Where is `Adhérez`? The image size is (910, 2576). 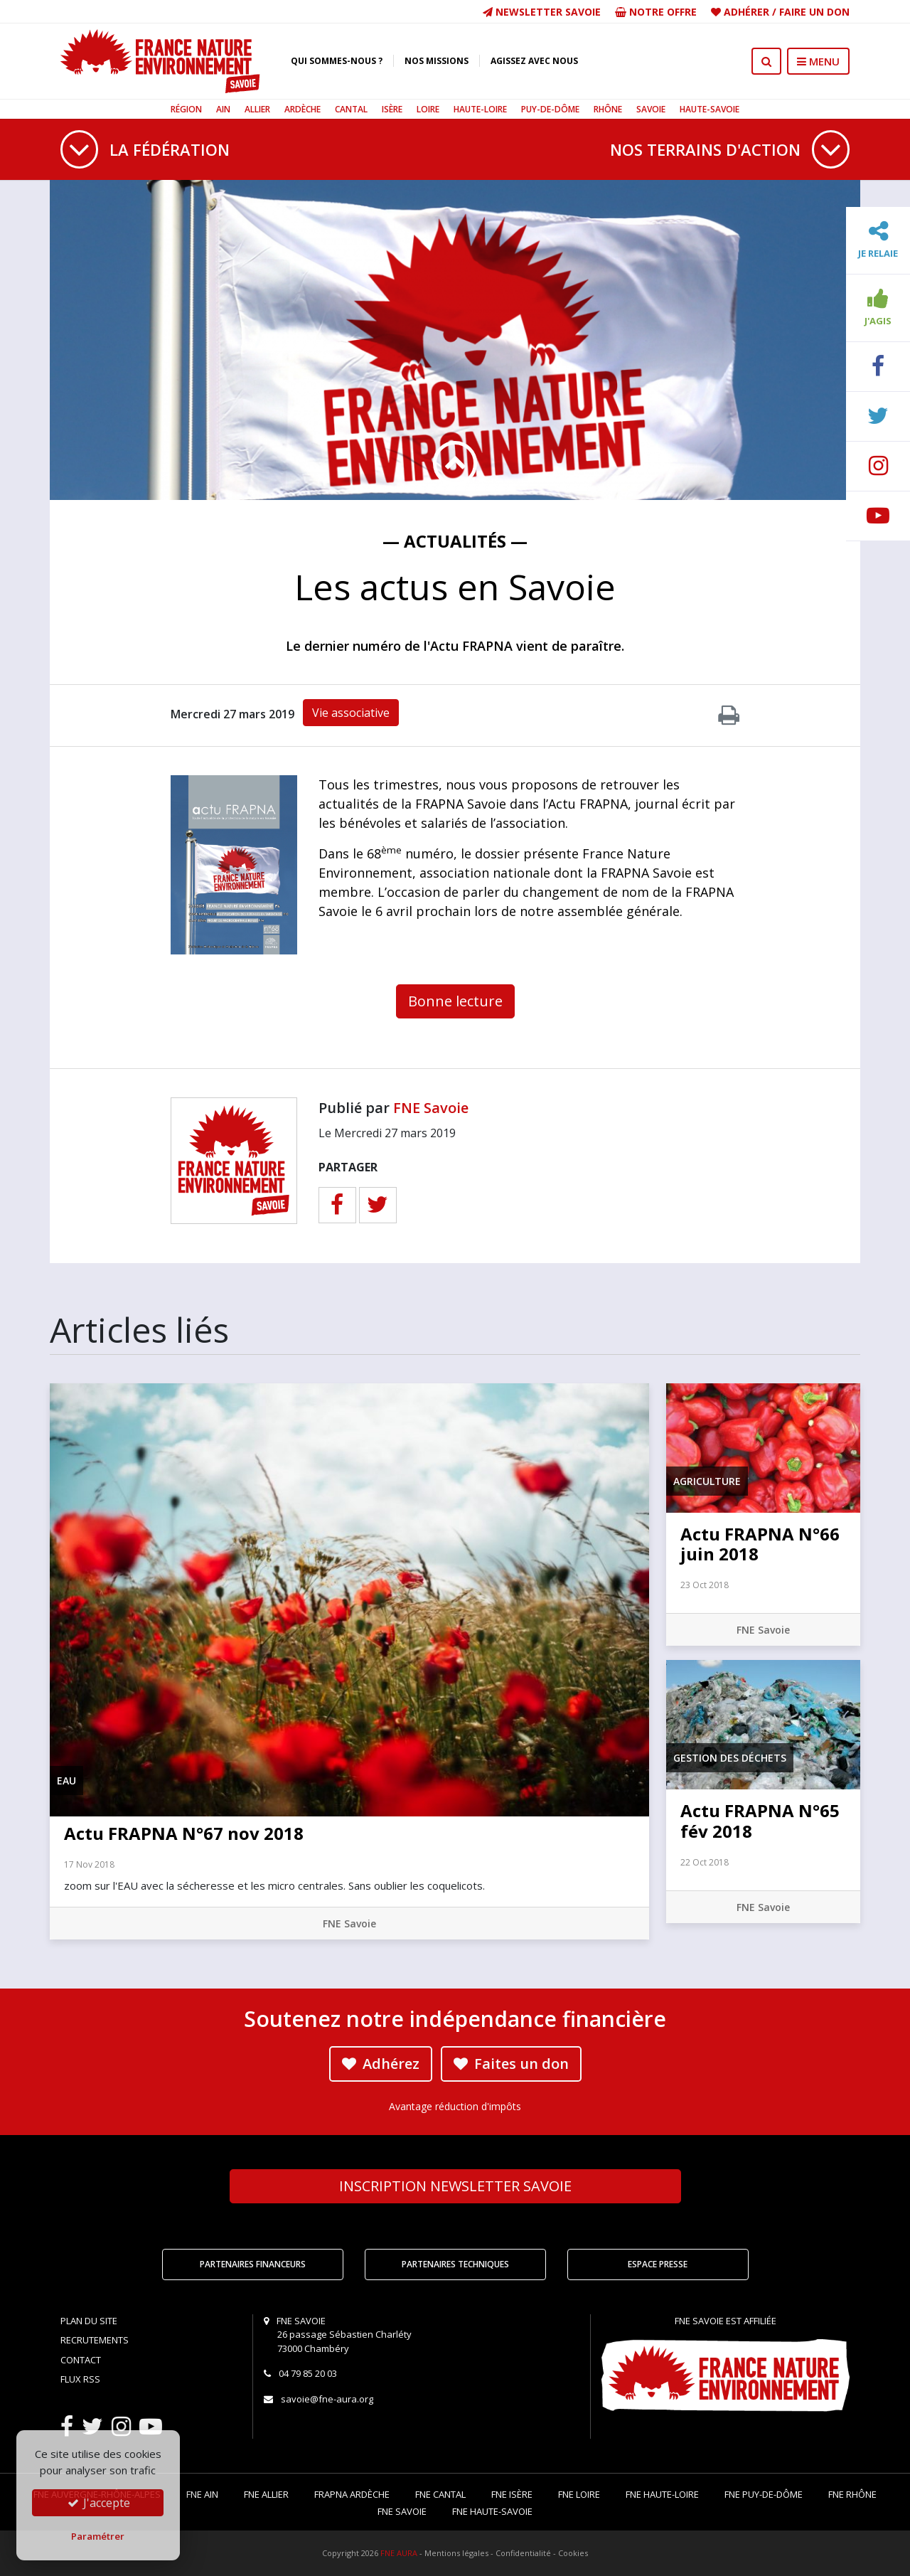
Adhérez is located at coordinates (380, 2063).